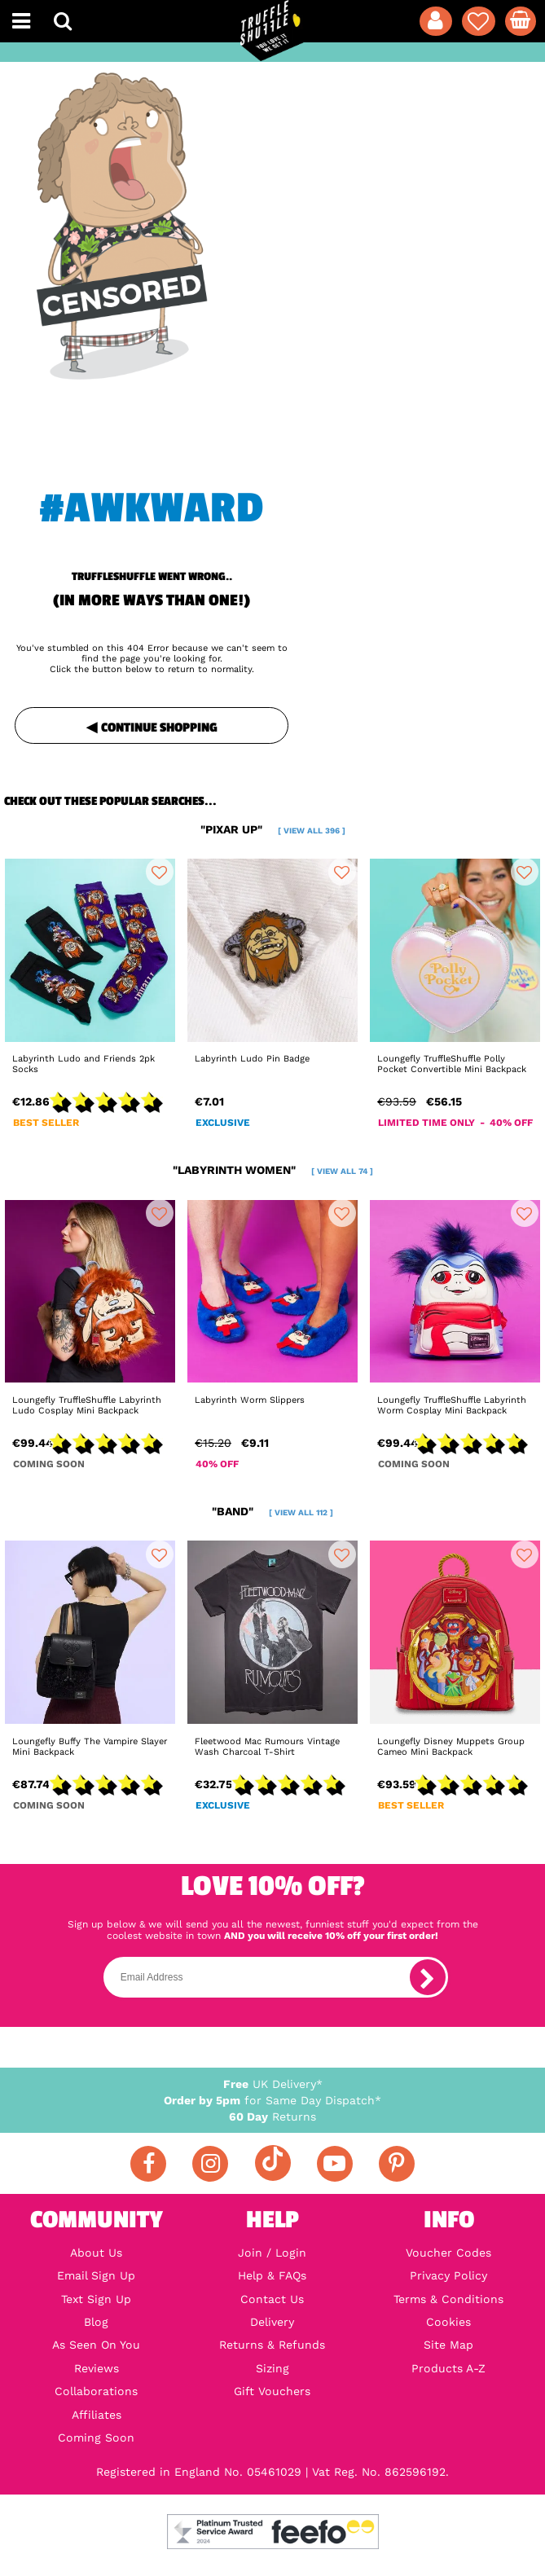 This screenshot has height=2576, width=545. Describe the element at coordinates (96, 2299) in the screenshot. I see `Text Sign Up` at that location.